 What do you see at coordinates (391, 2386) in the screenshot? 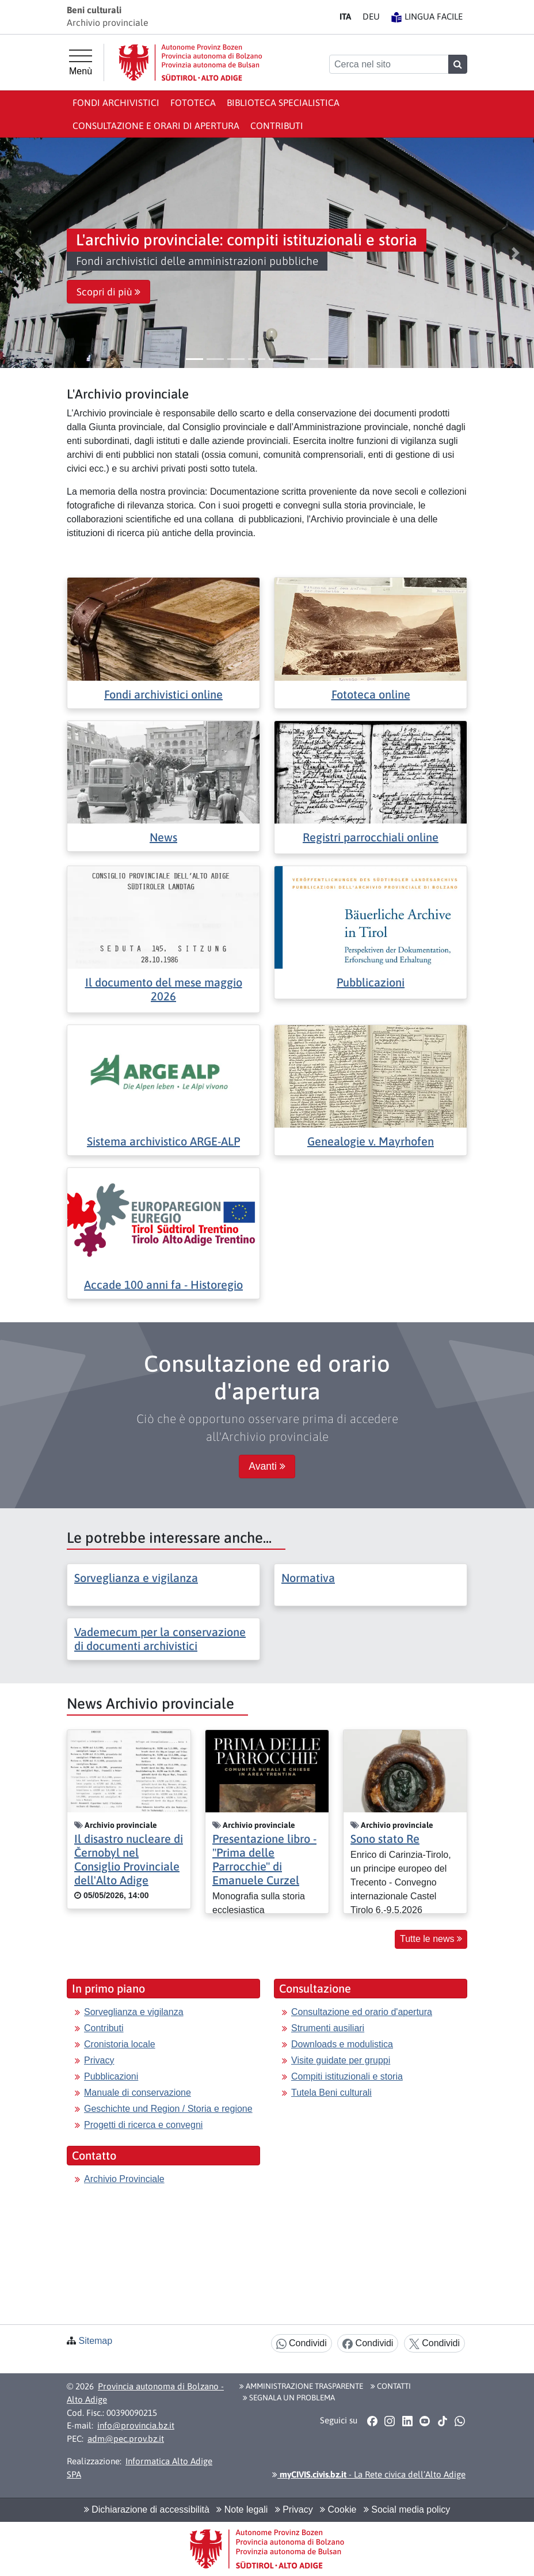
I see `Contatti` at bounding box center [391, 2386].